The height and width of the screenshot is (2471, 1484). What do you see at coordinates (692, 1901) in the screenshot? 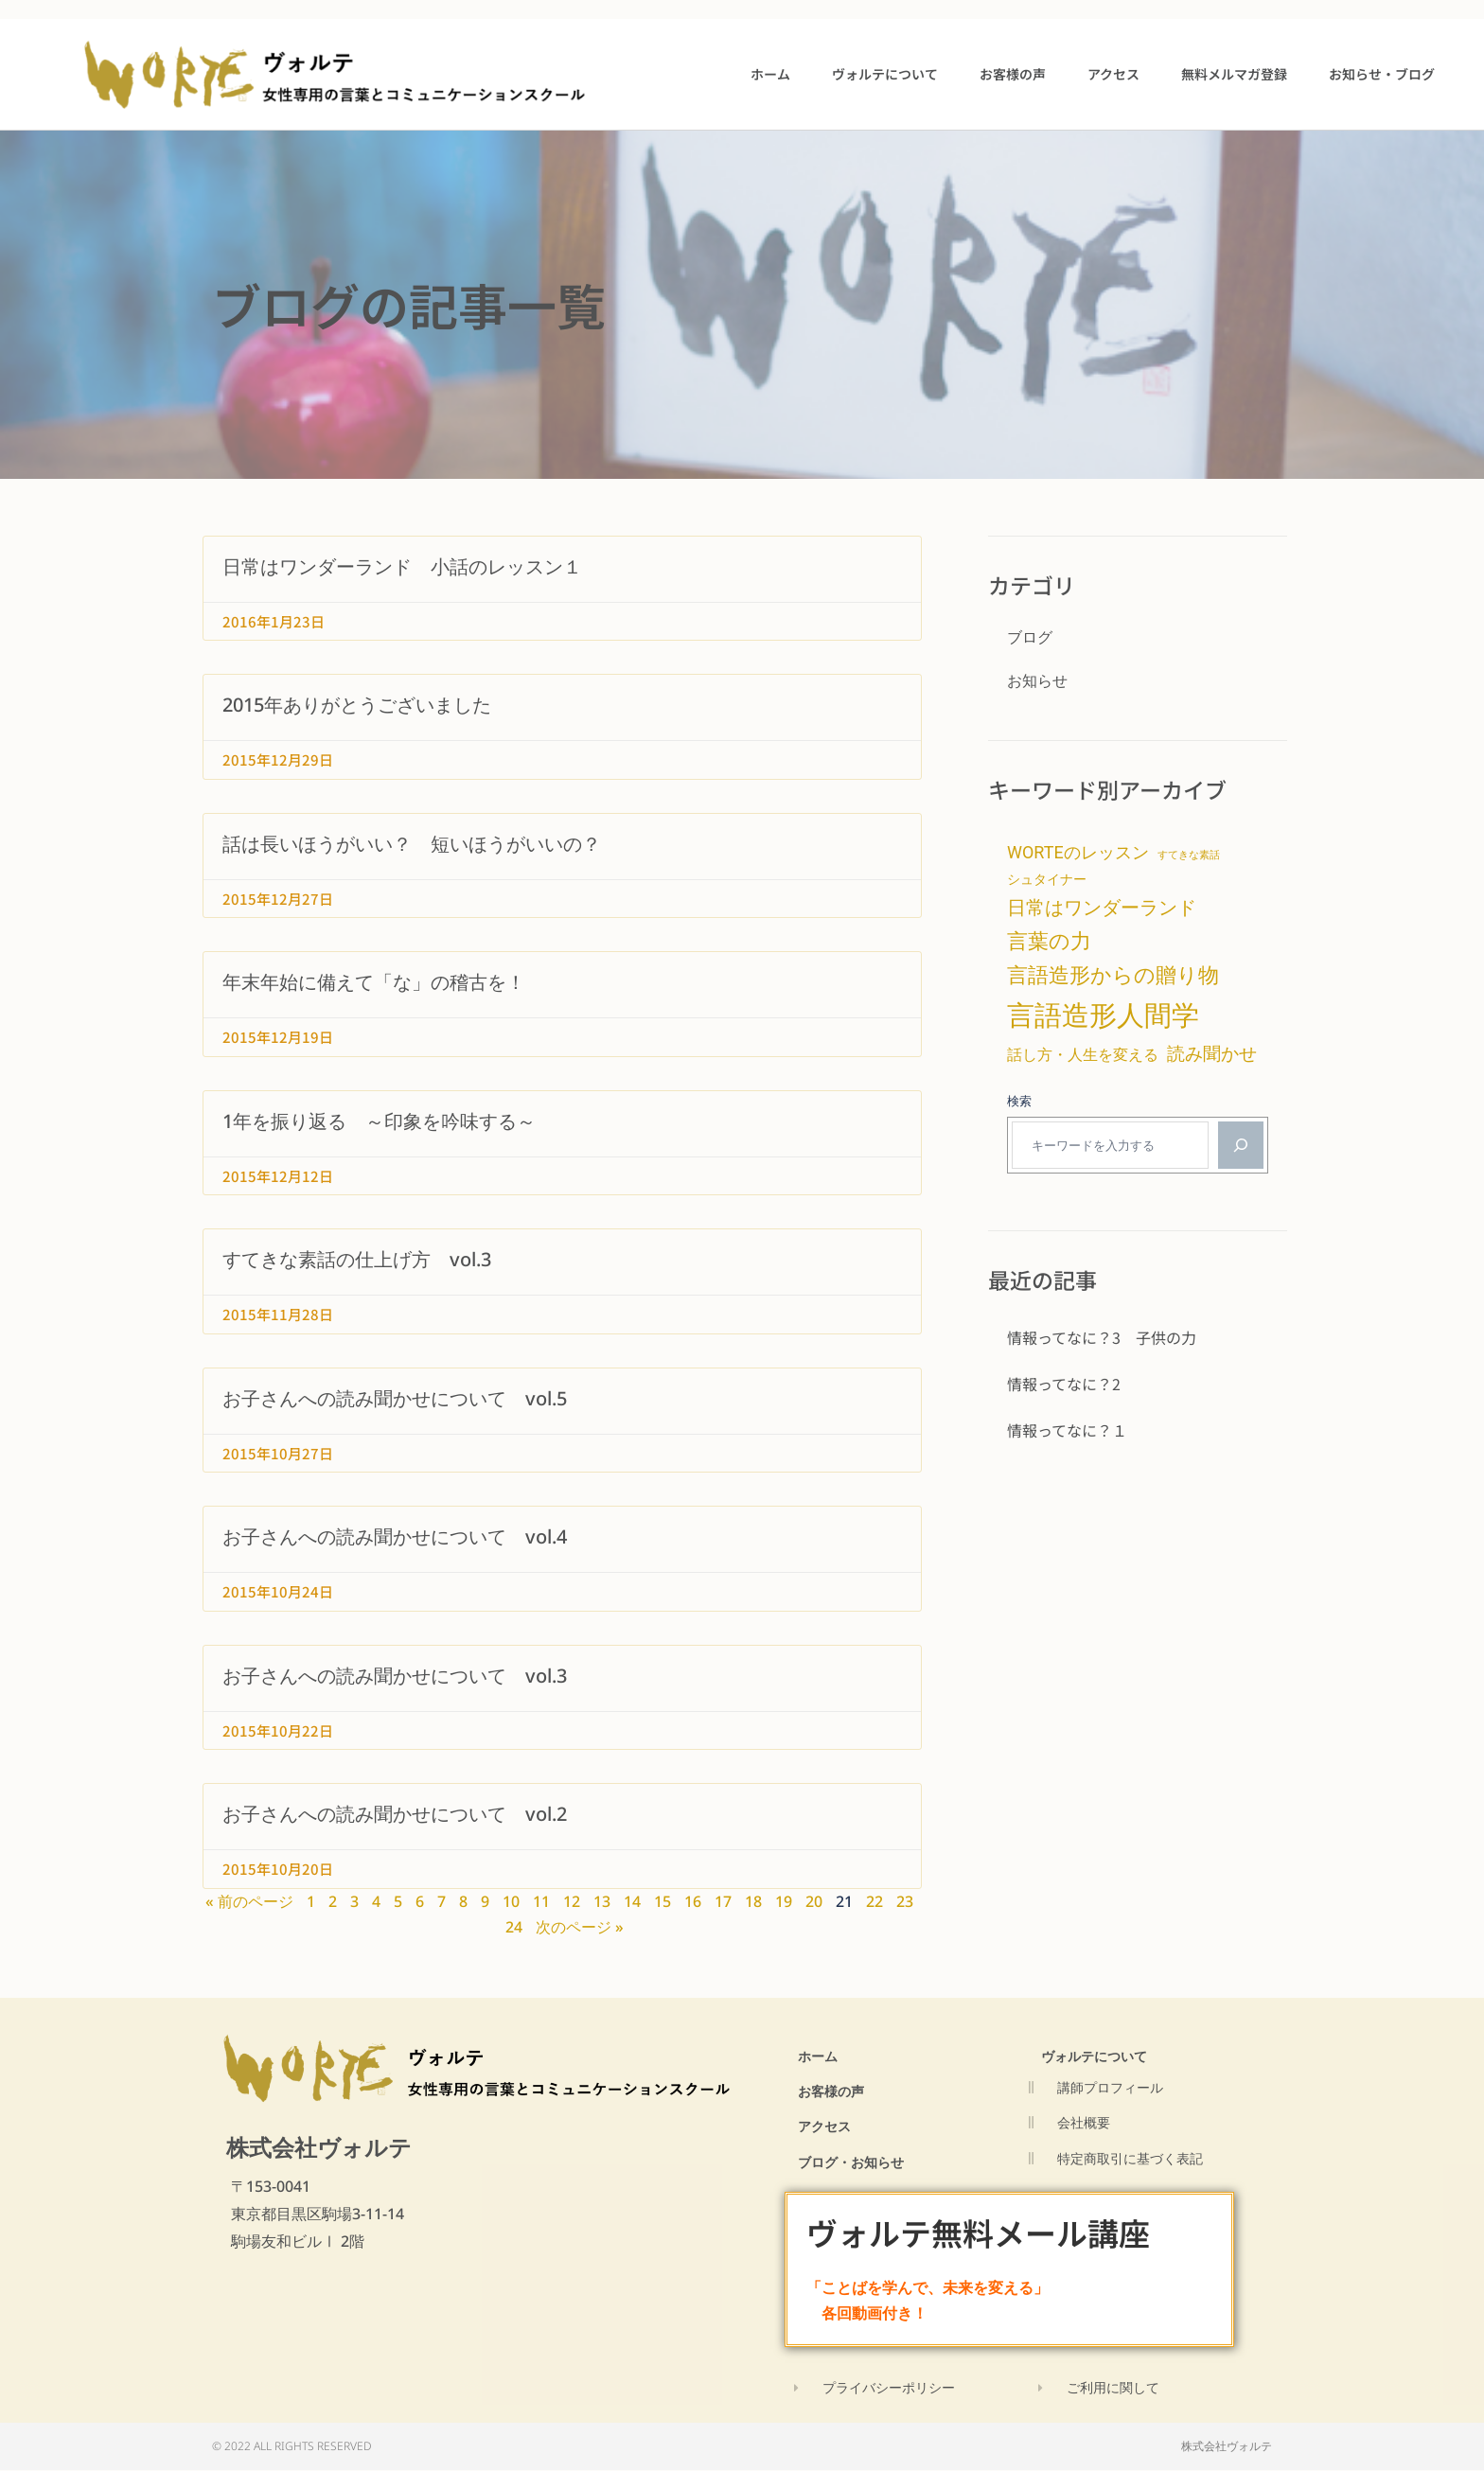
I see `16` at bounding box center [692, 1901].